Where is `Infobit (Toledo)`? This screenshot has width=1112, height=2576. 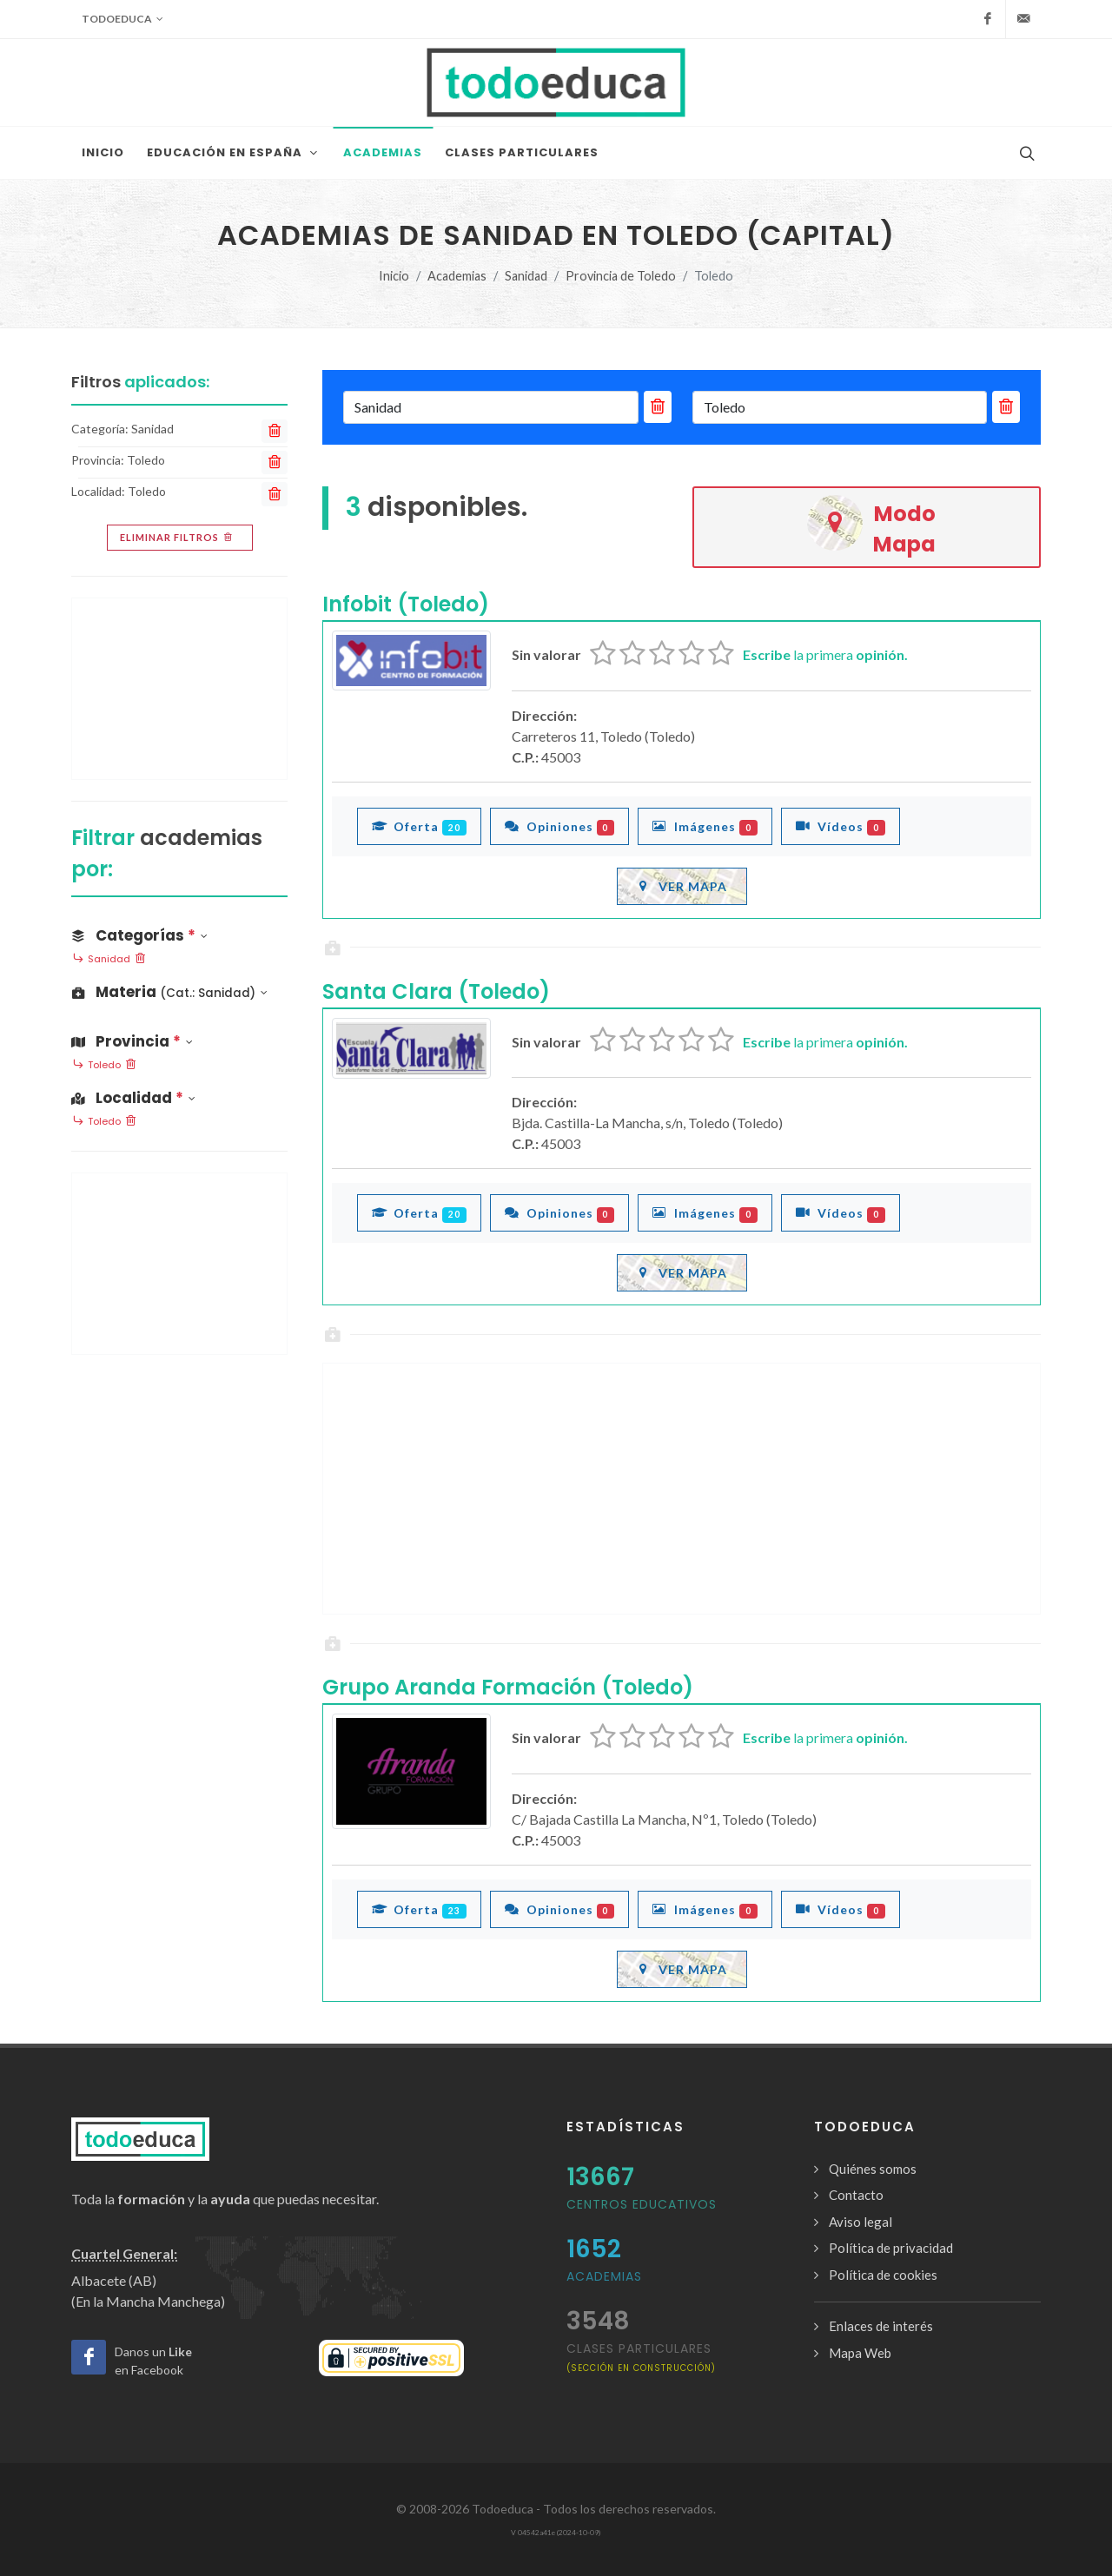
Infobit (Toledo) is located at coordinates (405, 604).